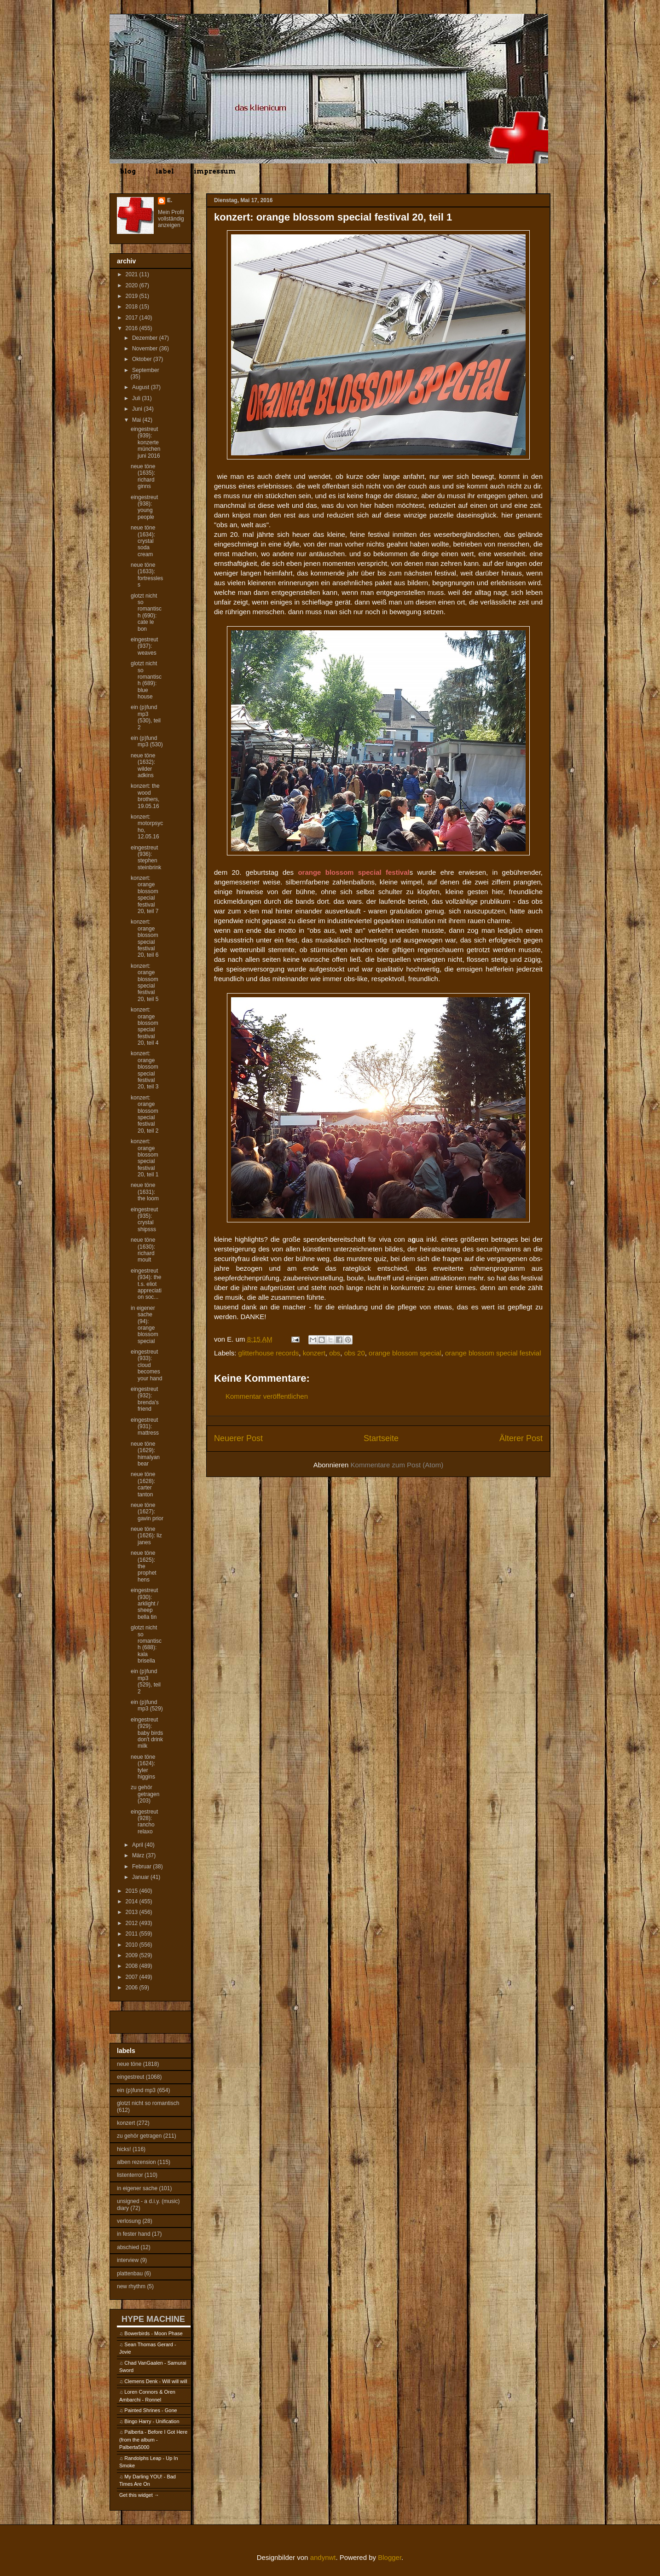 This screenshot has width=660, height=2576. I want to click on E., so click(169, 200).